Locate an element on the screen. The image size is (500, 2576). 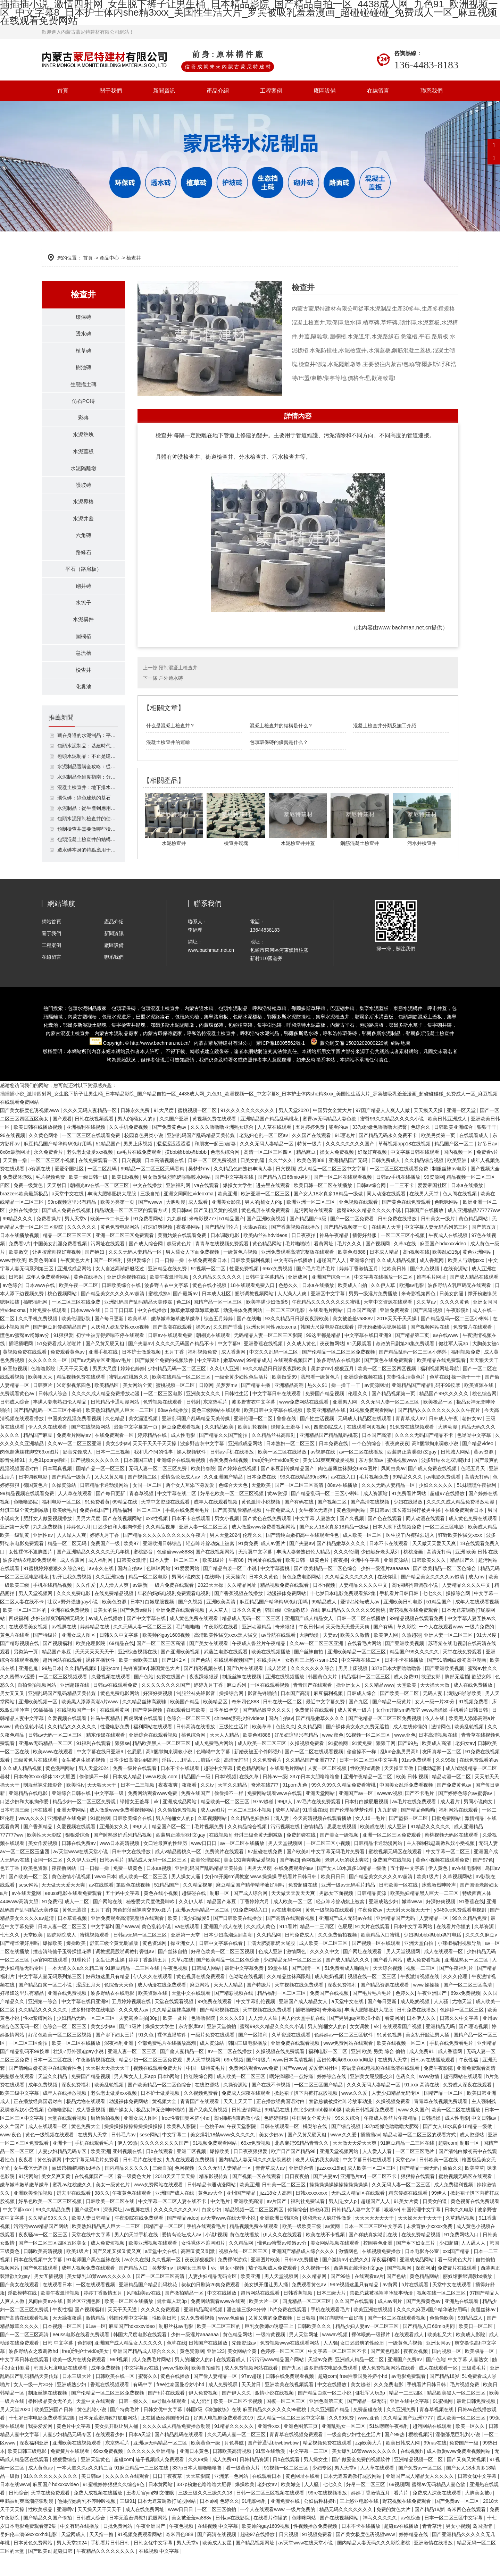
香蕉免费在线视频 is located at coordinates (229, 1481).